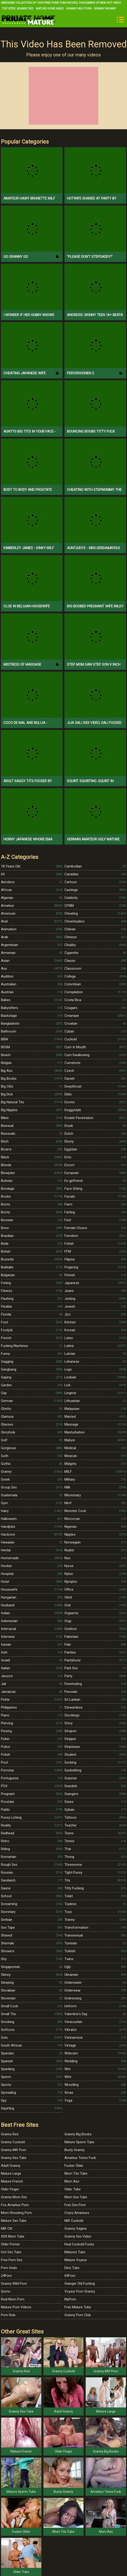 The width and height of the screenshot is (127, 2576). I want to click on Granny Red, so click(25, 8).